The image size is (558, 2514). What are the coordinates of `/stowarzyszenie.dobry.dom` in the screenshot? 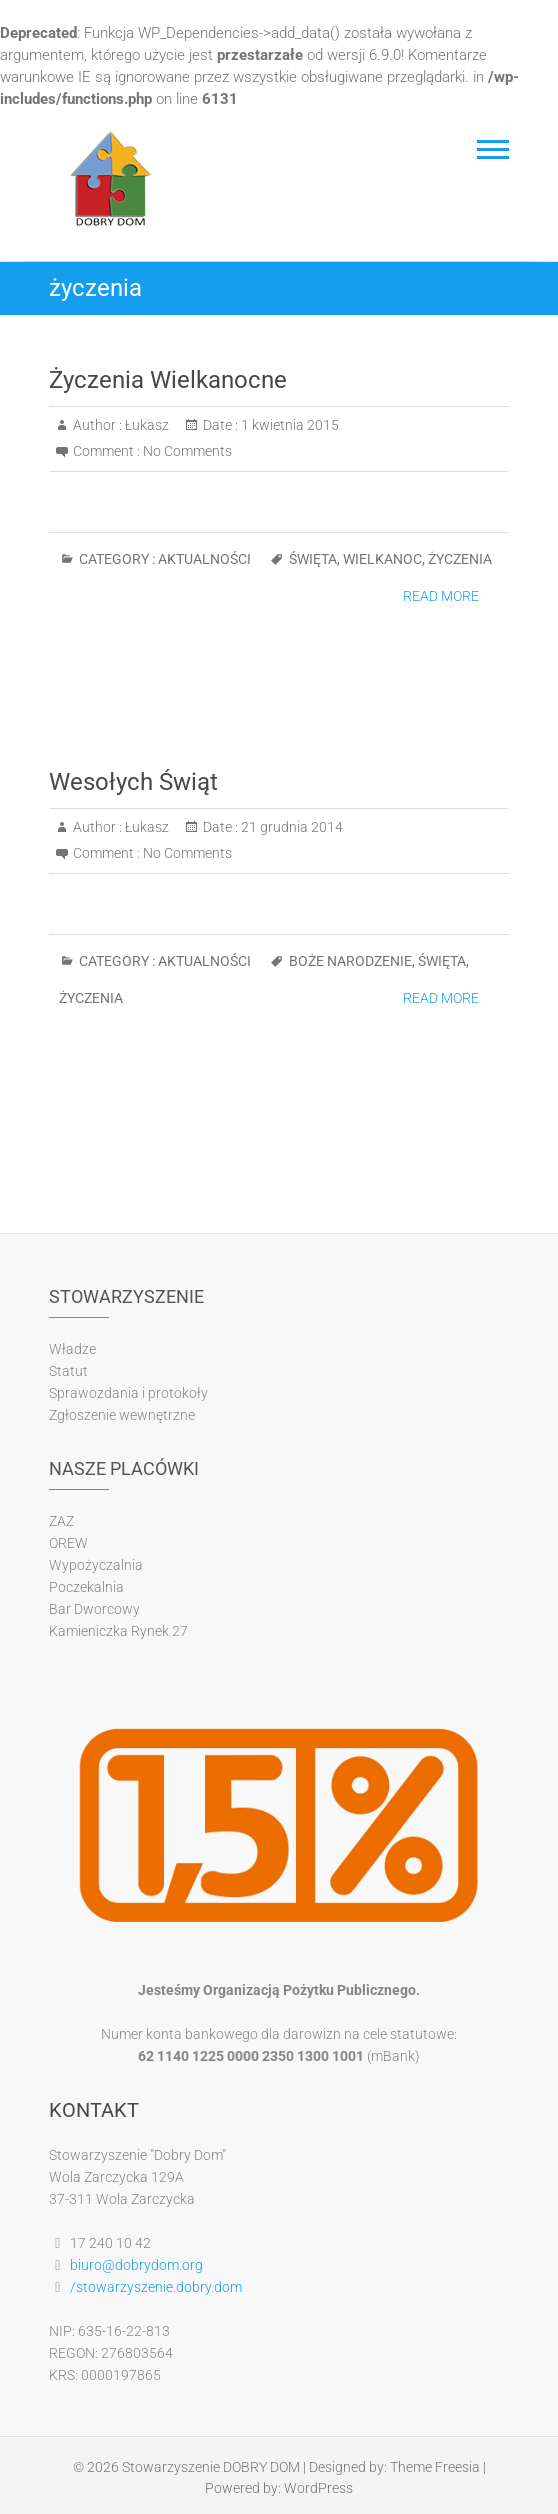 It's located at (156, 2287).